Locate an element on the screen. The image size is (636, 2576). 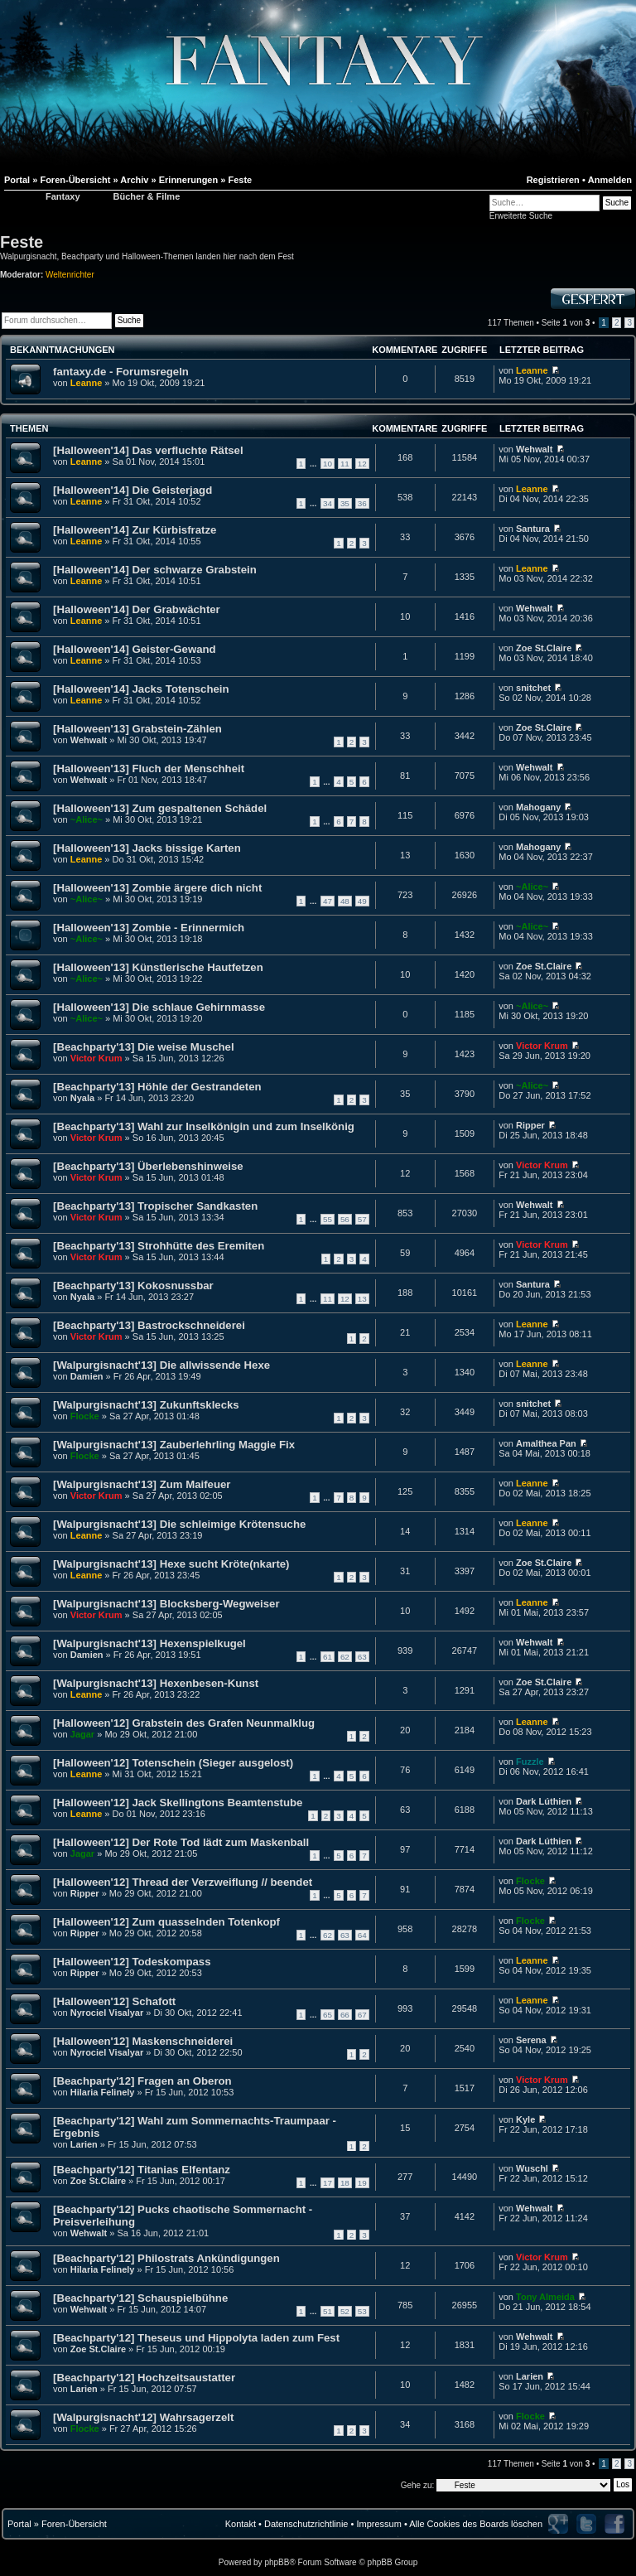
[Beachparty'12] Fragen an Oberon is located at coordinates (142, 2081).